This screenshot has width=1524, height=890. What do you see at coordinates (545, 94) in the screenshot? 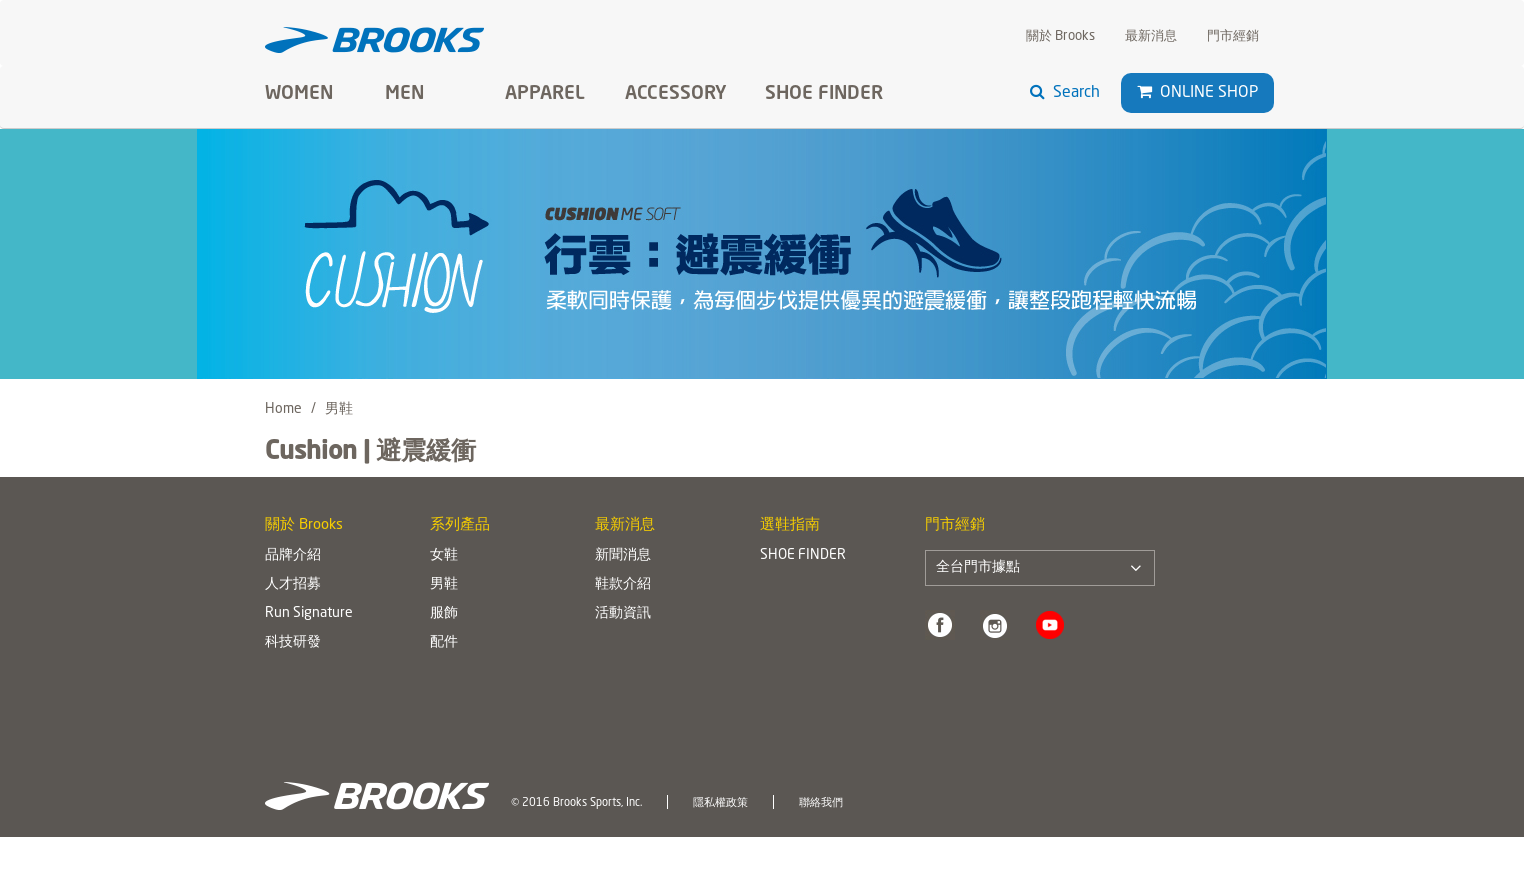
I see `Apparel [button]` at bounding box center [545, 94].